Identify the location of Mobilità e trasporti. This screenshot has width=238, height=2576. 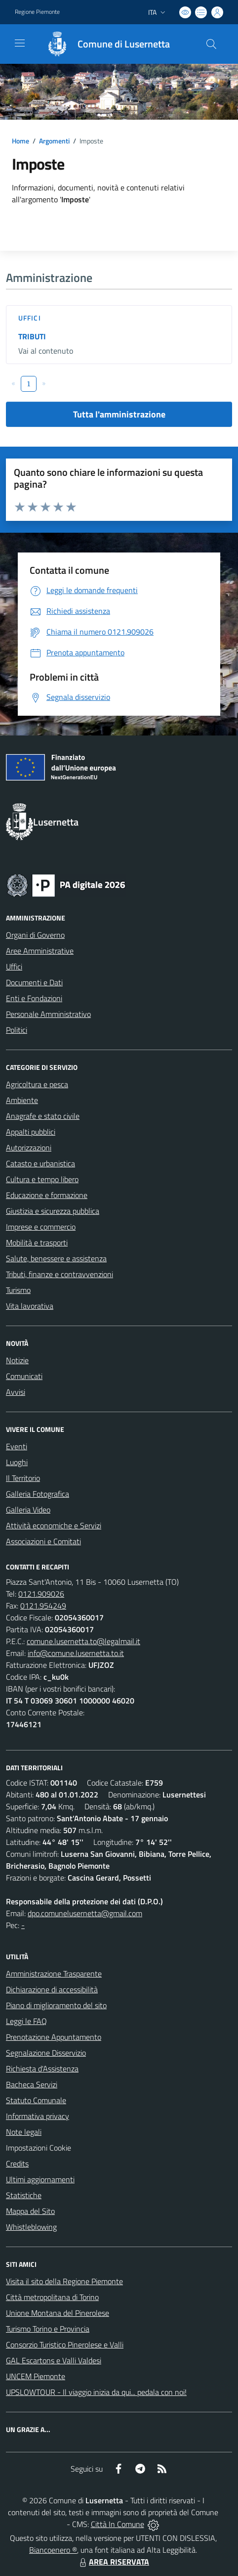
(37, 1242).